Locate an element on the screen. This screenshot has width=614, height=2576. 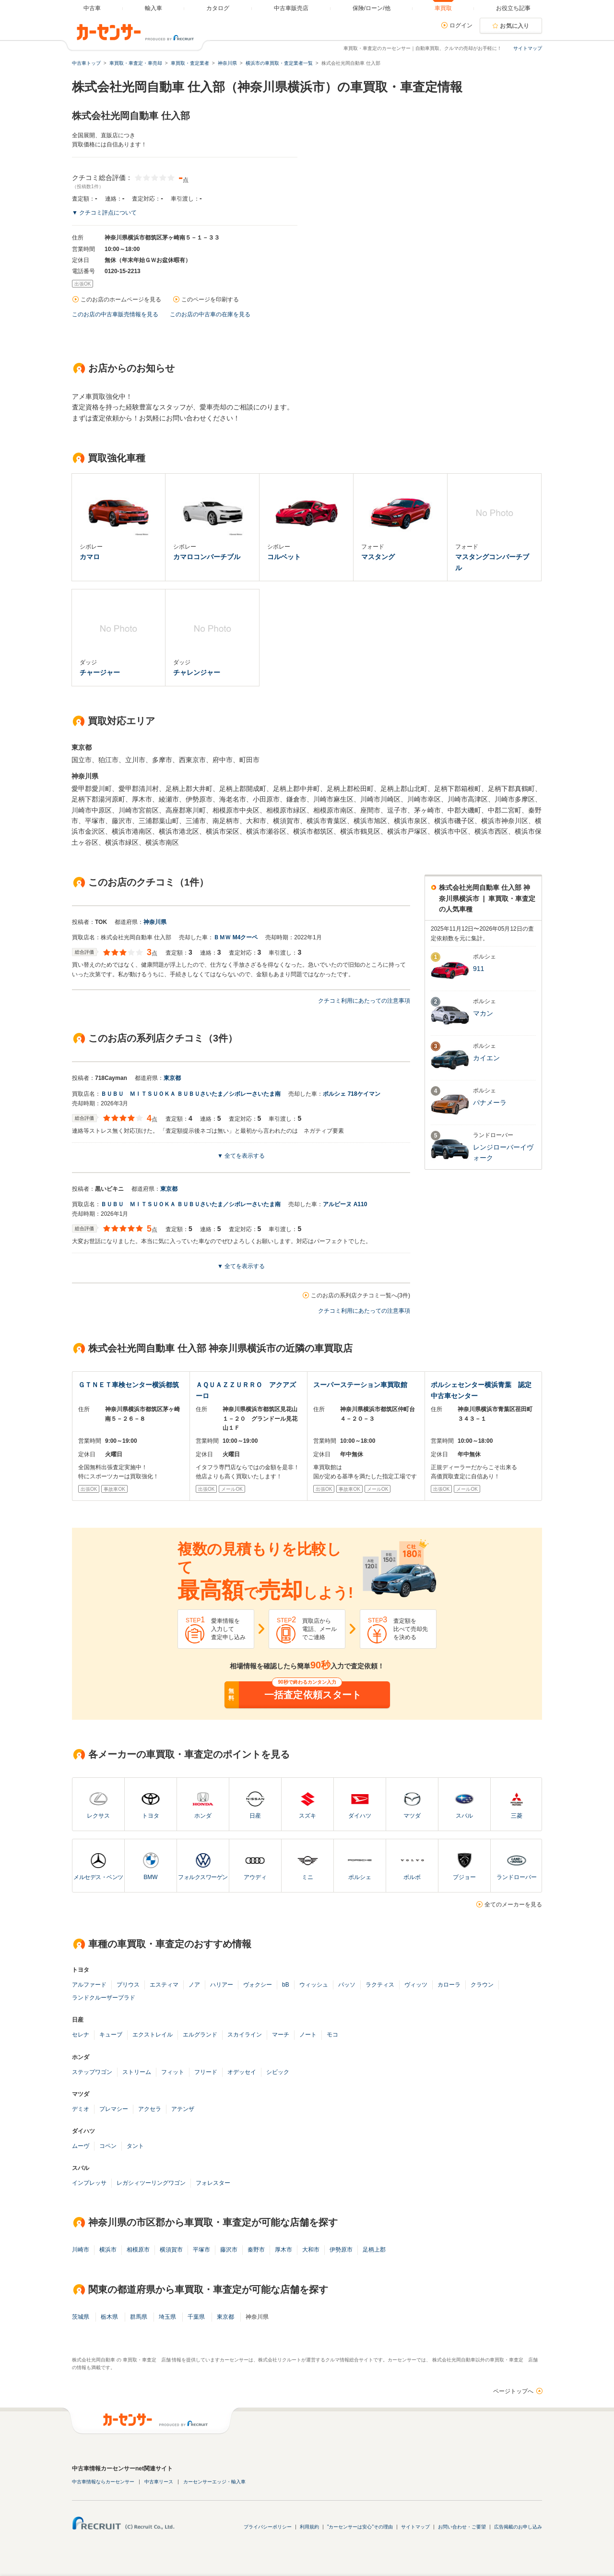
中古車リース is located at coordinates (158, 2481).